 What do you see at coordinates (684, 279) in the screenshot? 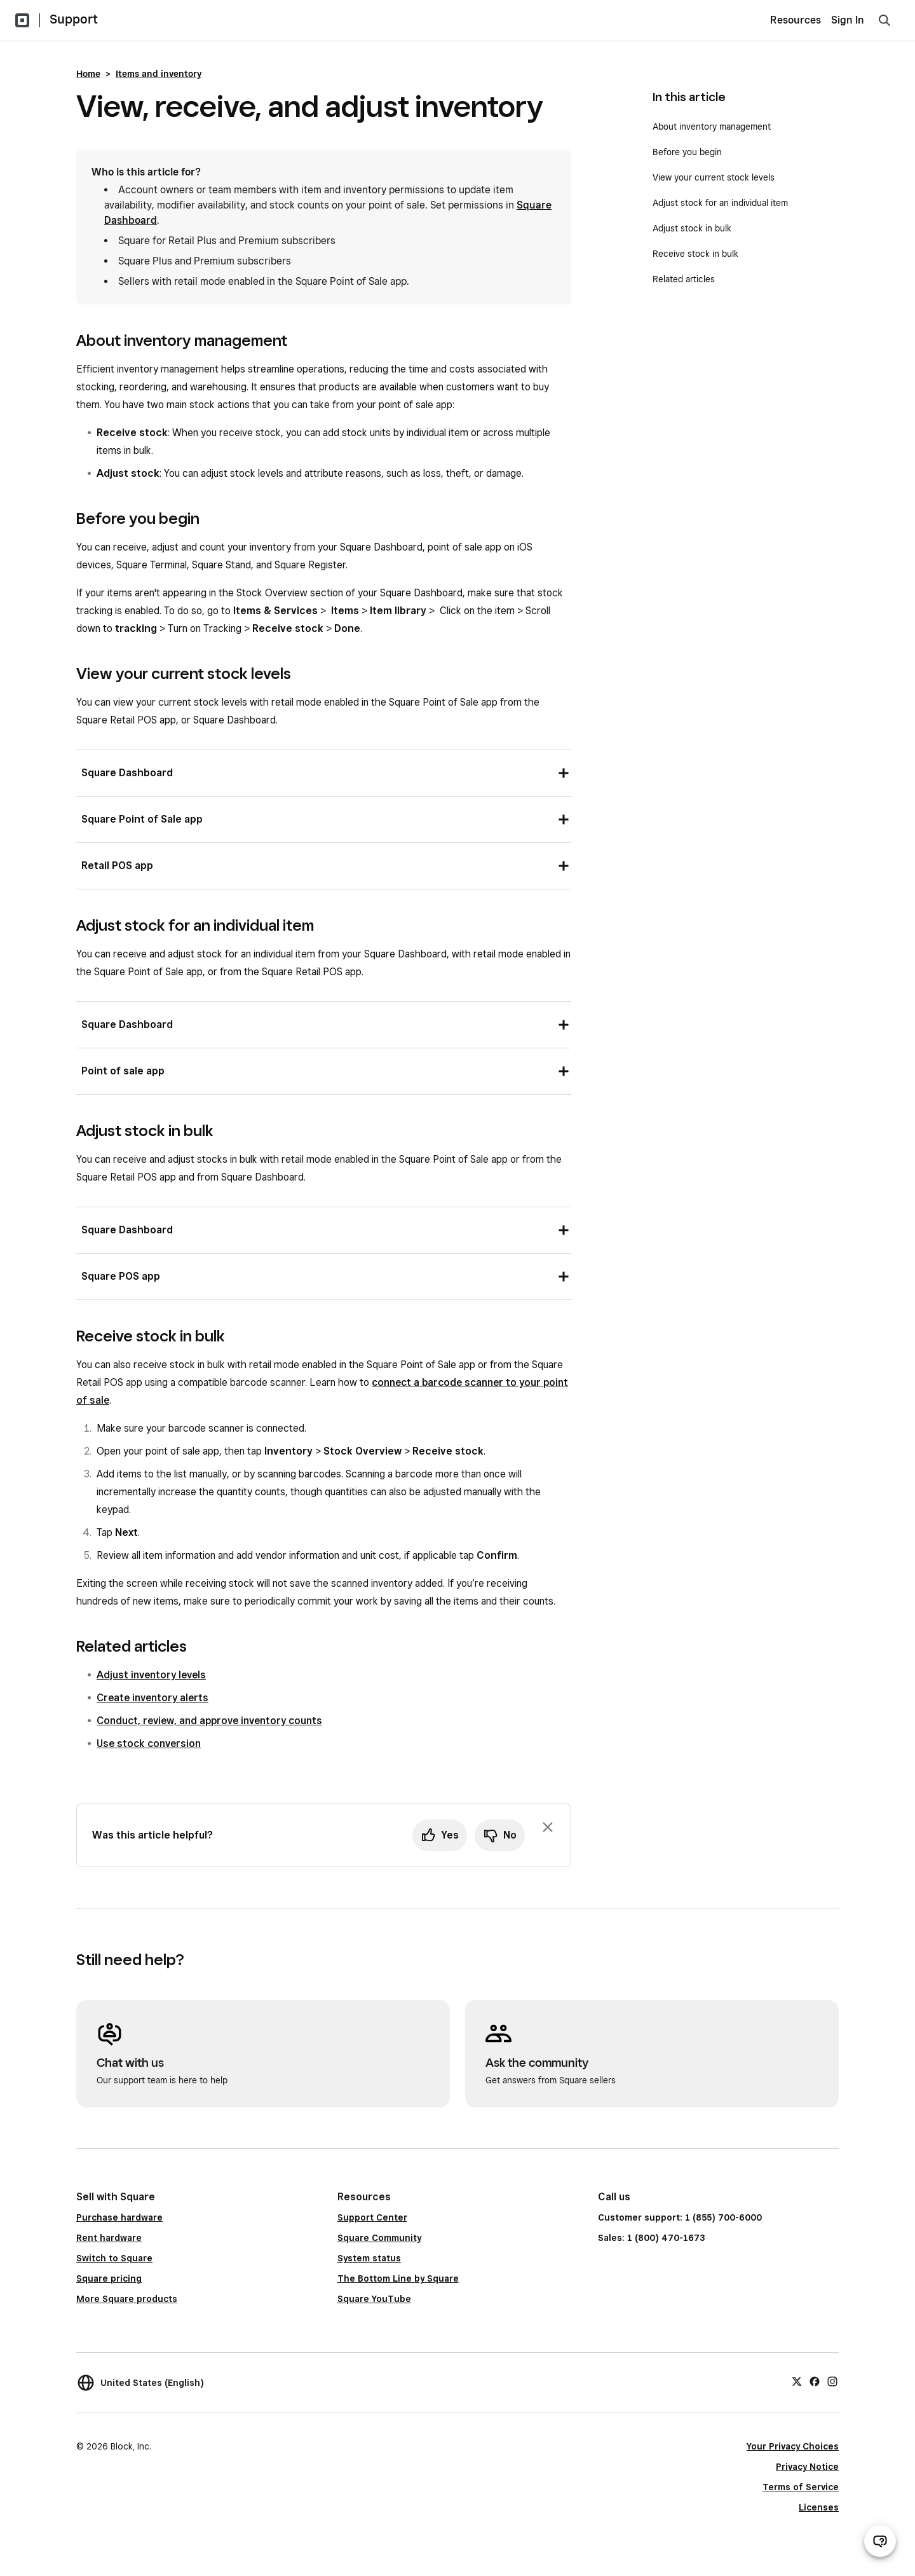
I see `Related articles` at bounding box center [684, 279].